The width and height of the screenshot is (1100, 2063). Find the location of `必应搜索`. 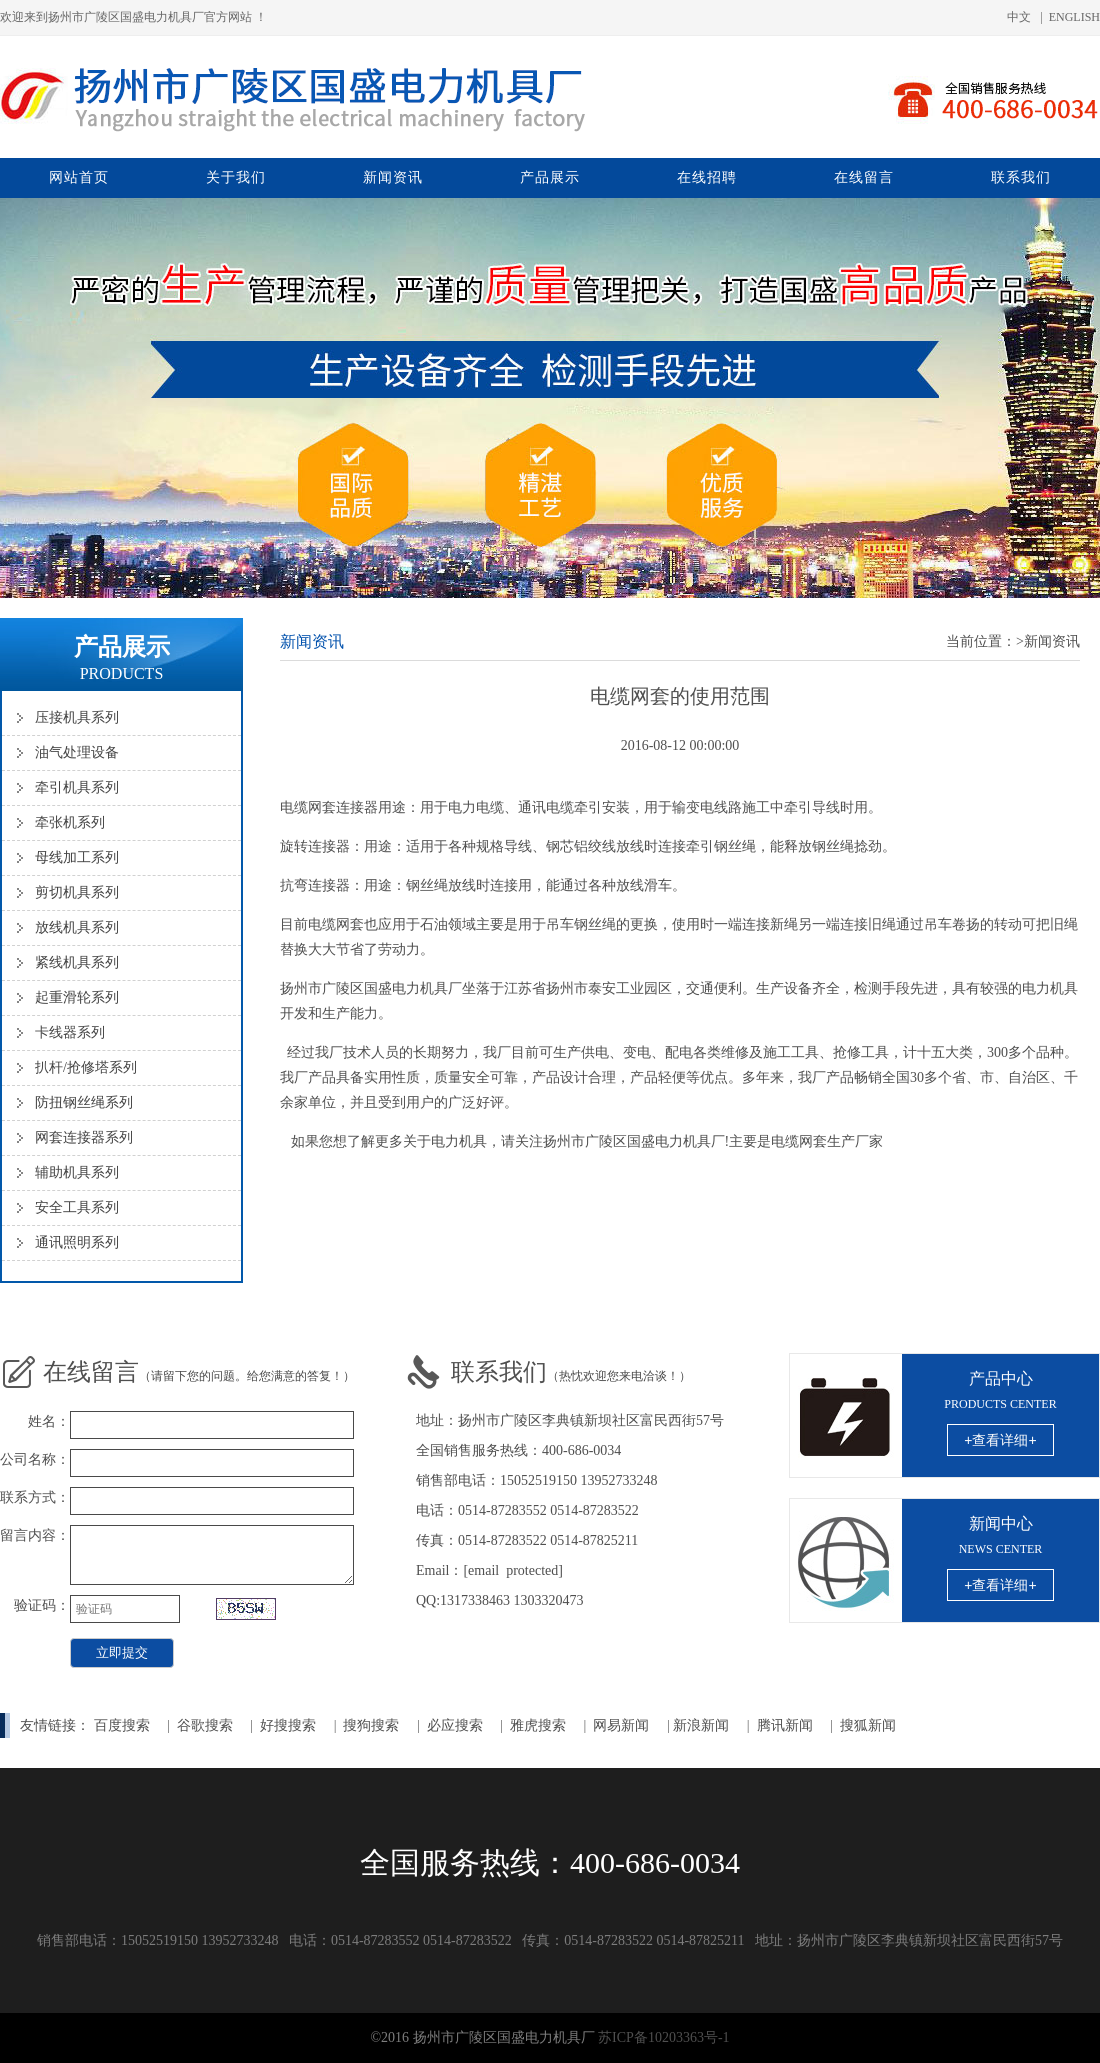

必应搜索 is located at coordinates (455, 1725).